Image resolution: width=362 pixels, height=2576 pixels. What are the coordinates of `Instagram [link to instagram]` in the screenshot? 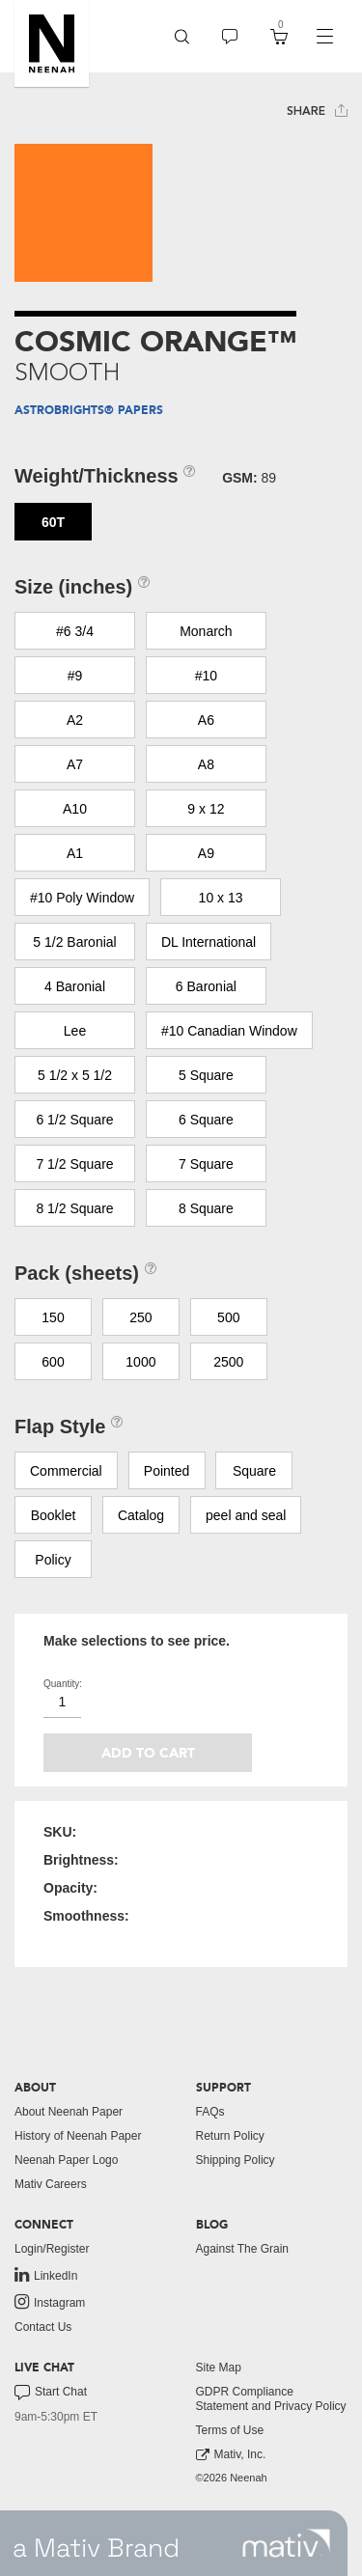 It's located at (49, 2302).